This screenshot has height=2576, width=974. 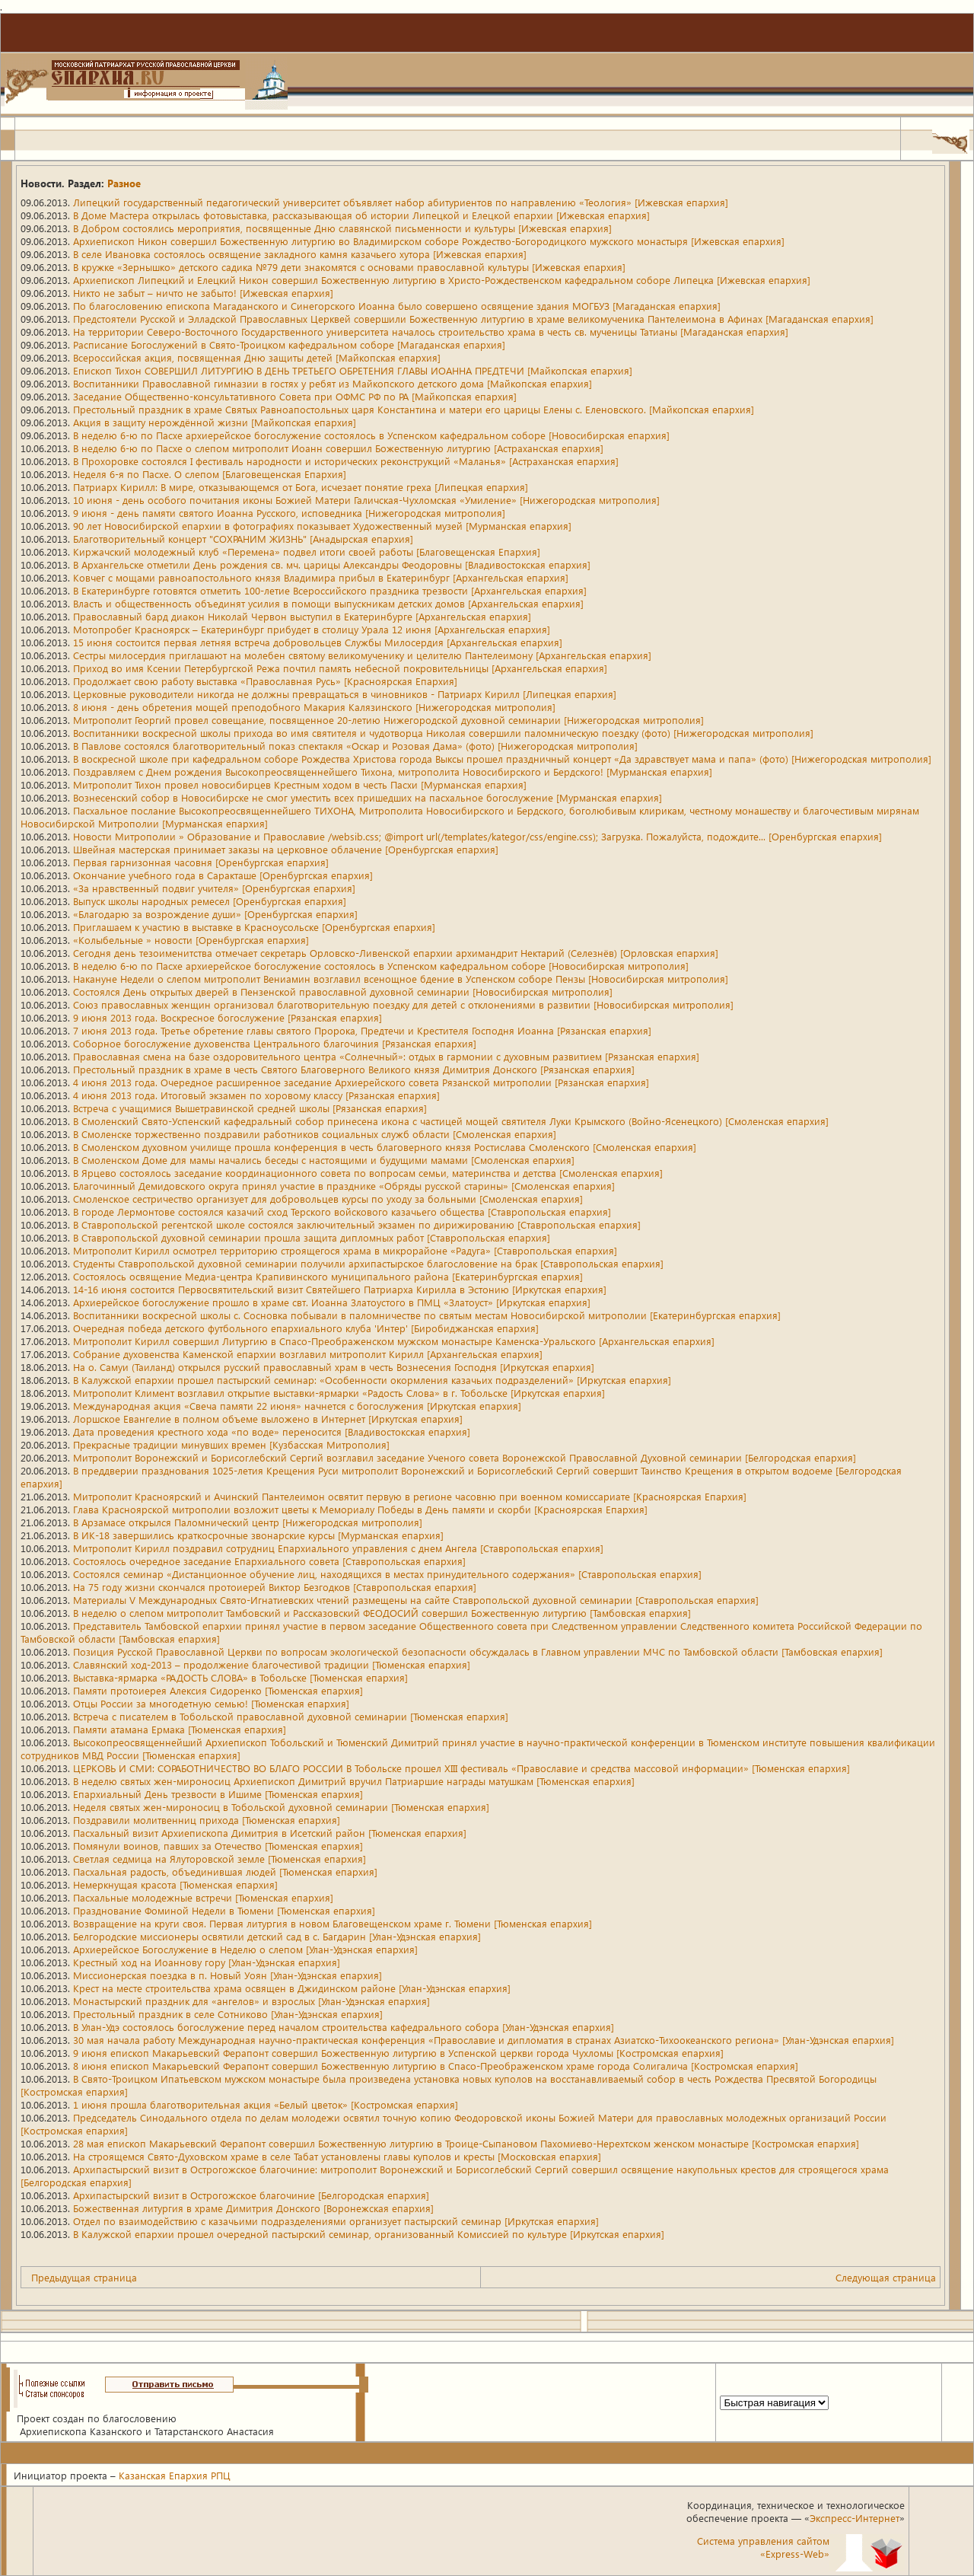 I want to click on Первая гарнизонная часовня, so click(x=201, y=862).